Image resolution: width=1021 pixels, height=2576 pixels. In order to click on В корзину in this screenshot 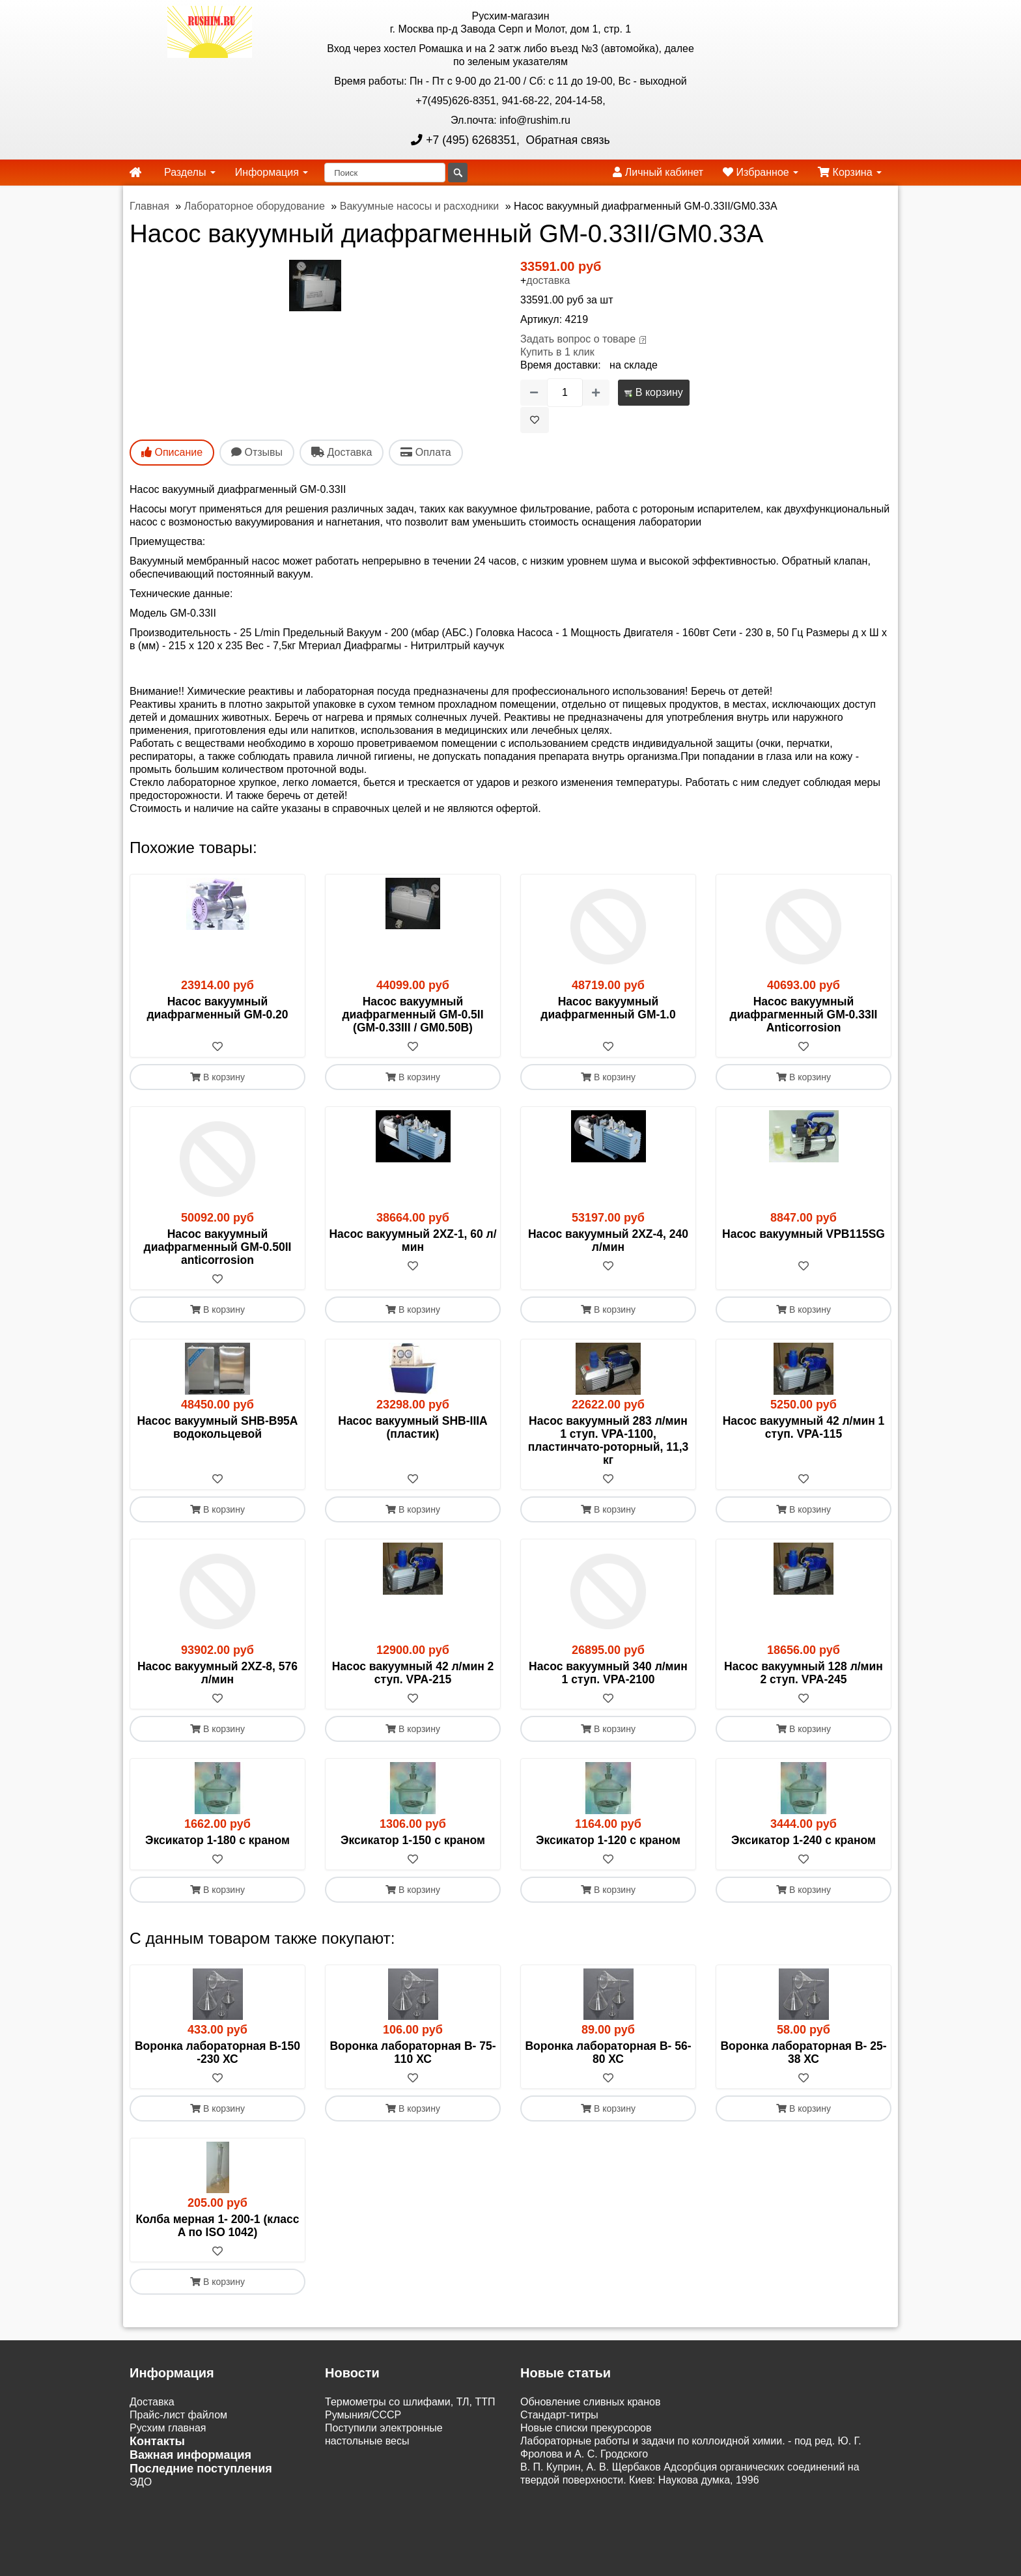, I will do `click(653, 392)`.